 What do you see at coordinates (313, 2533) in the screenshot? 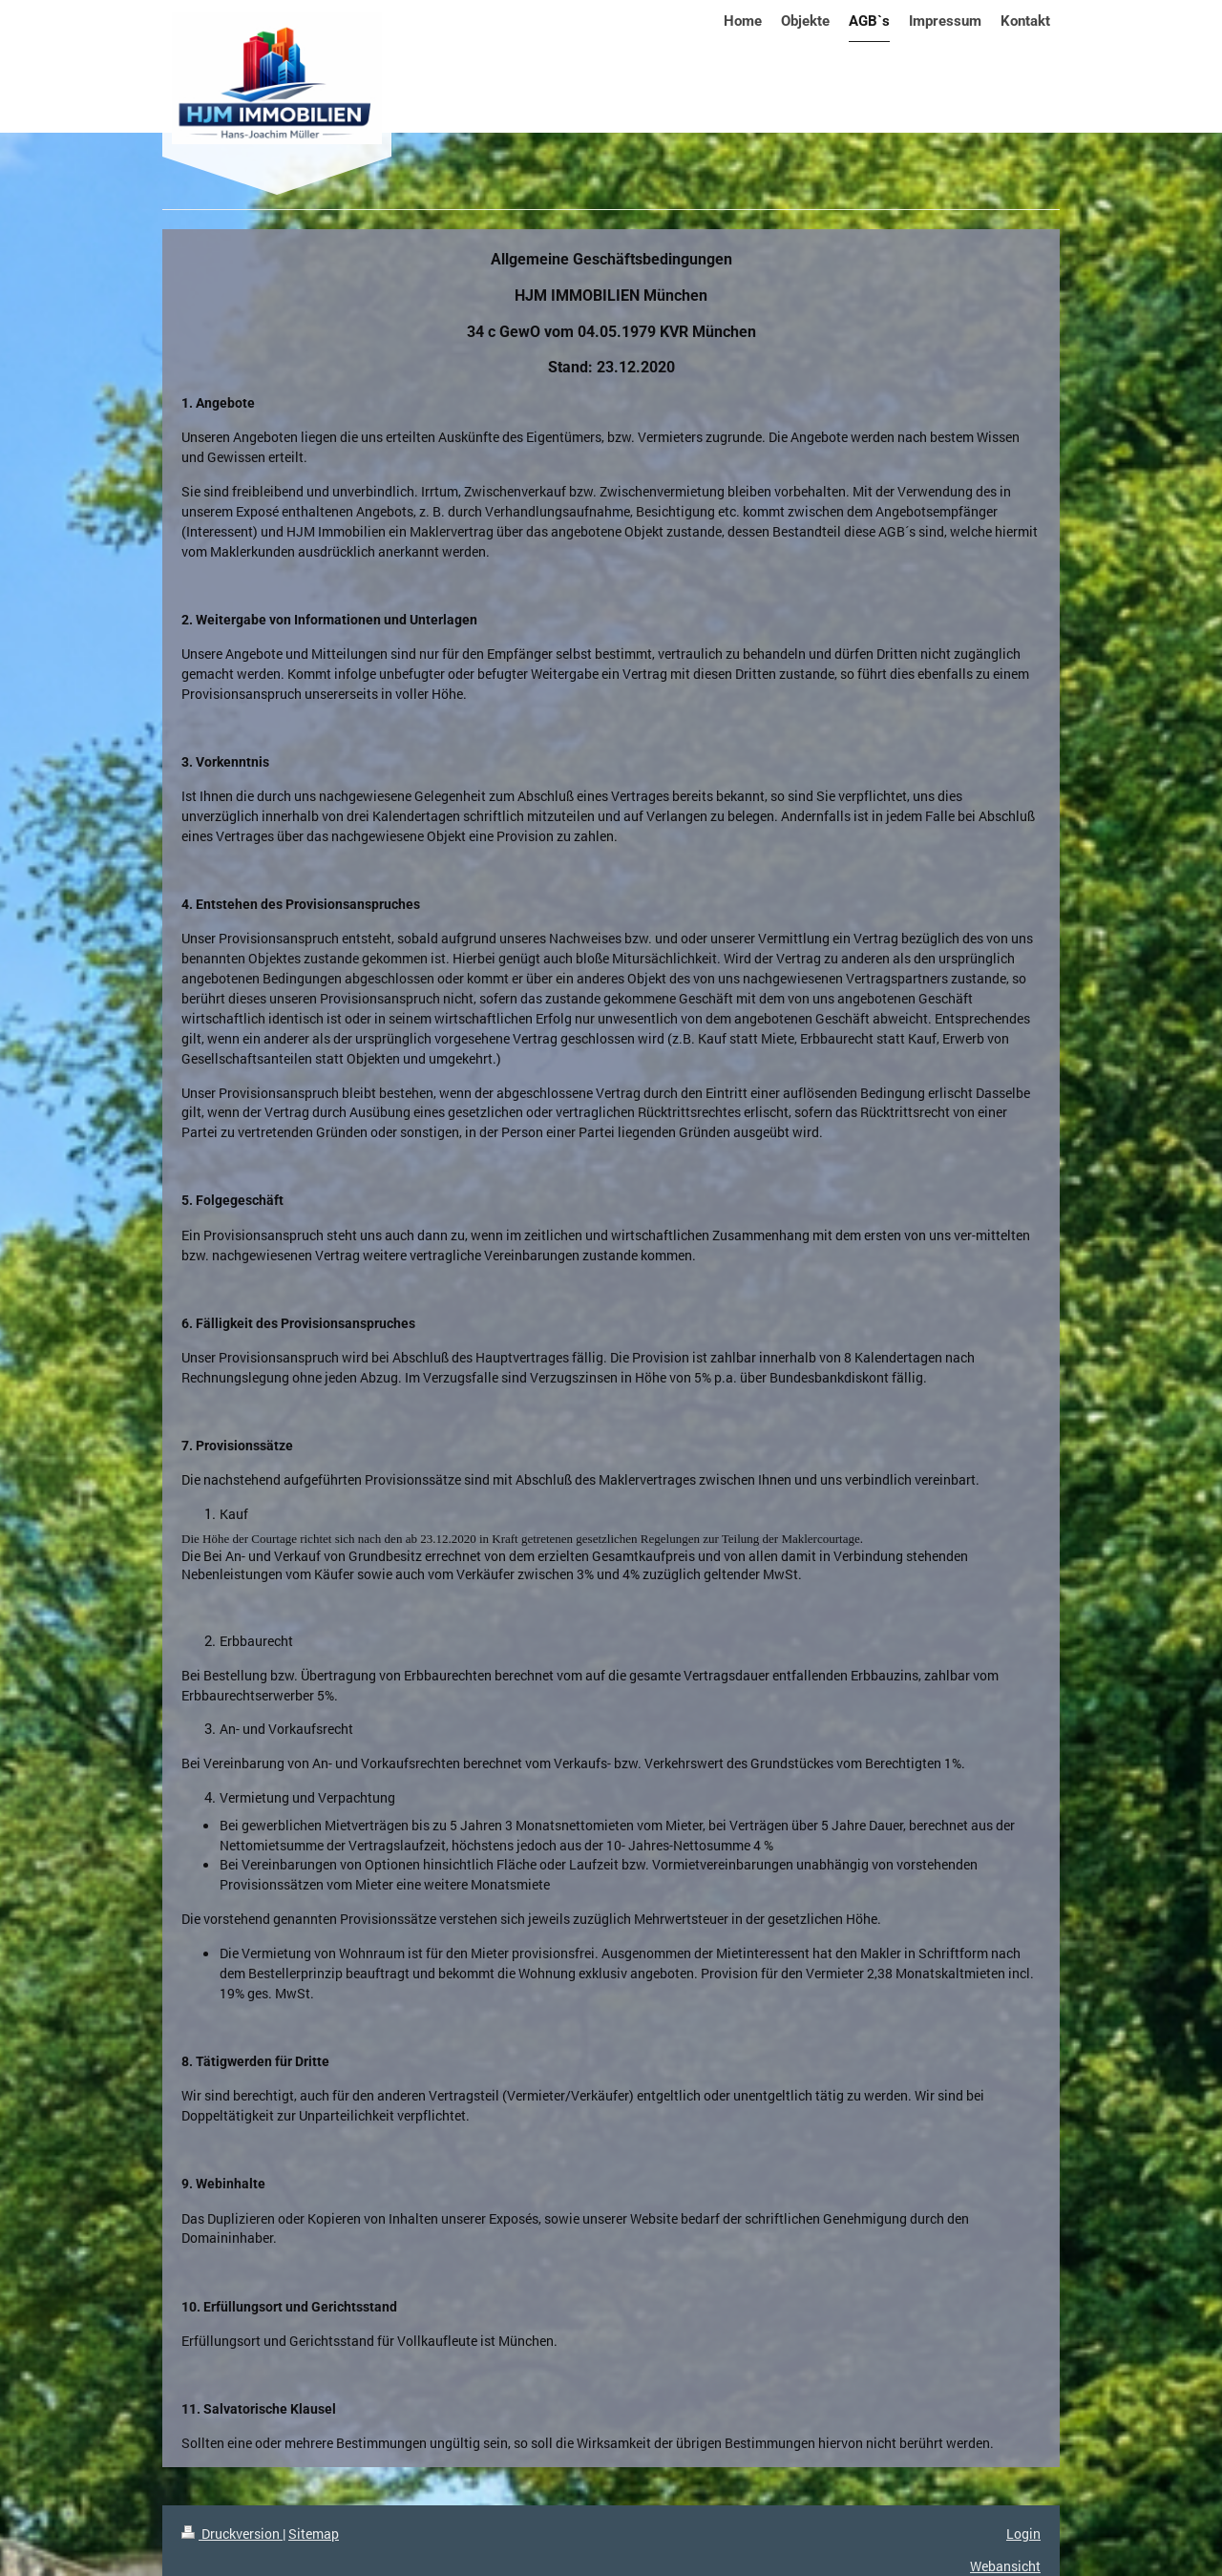
I see `Sitemap` at bounding box center [313, 2533].